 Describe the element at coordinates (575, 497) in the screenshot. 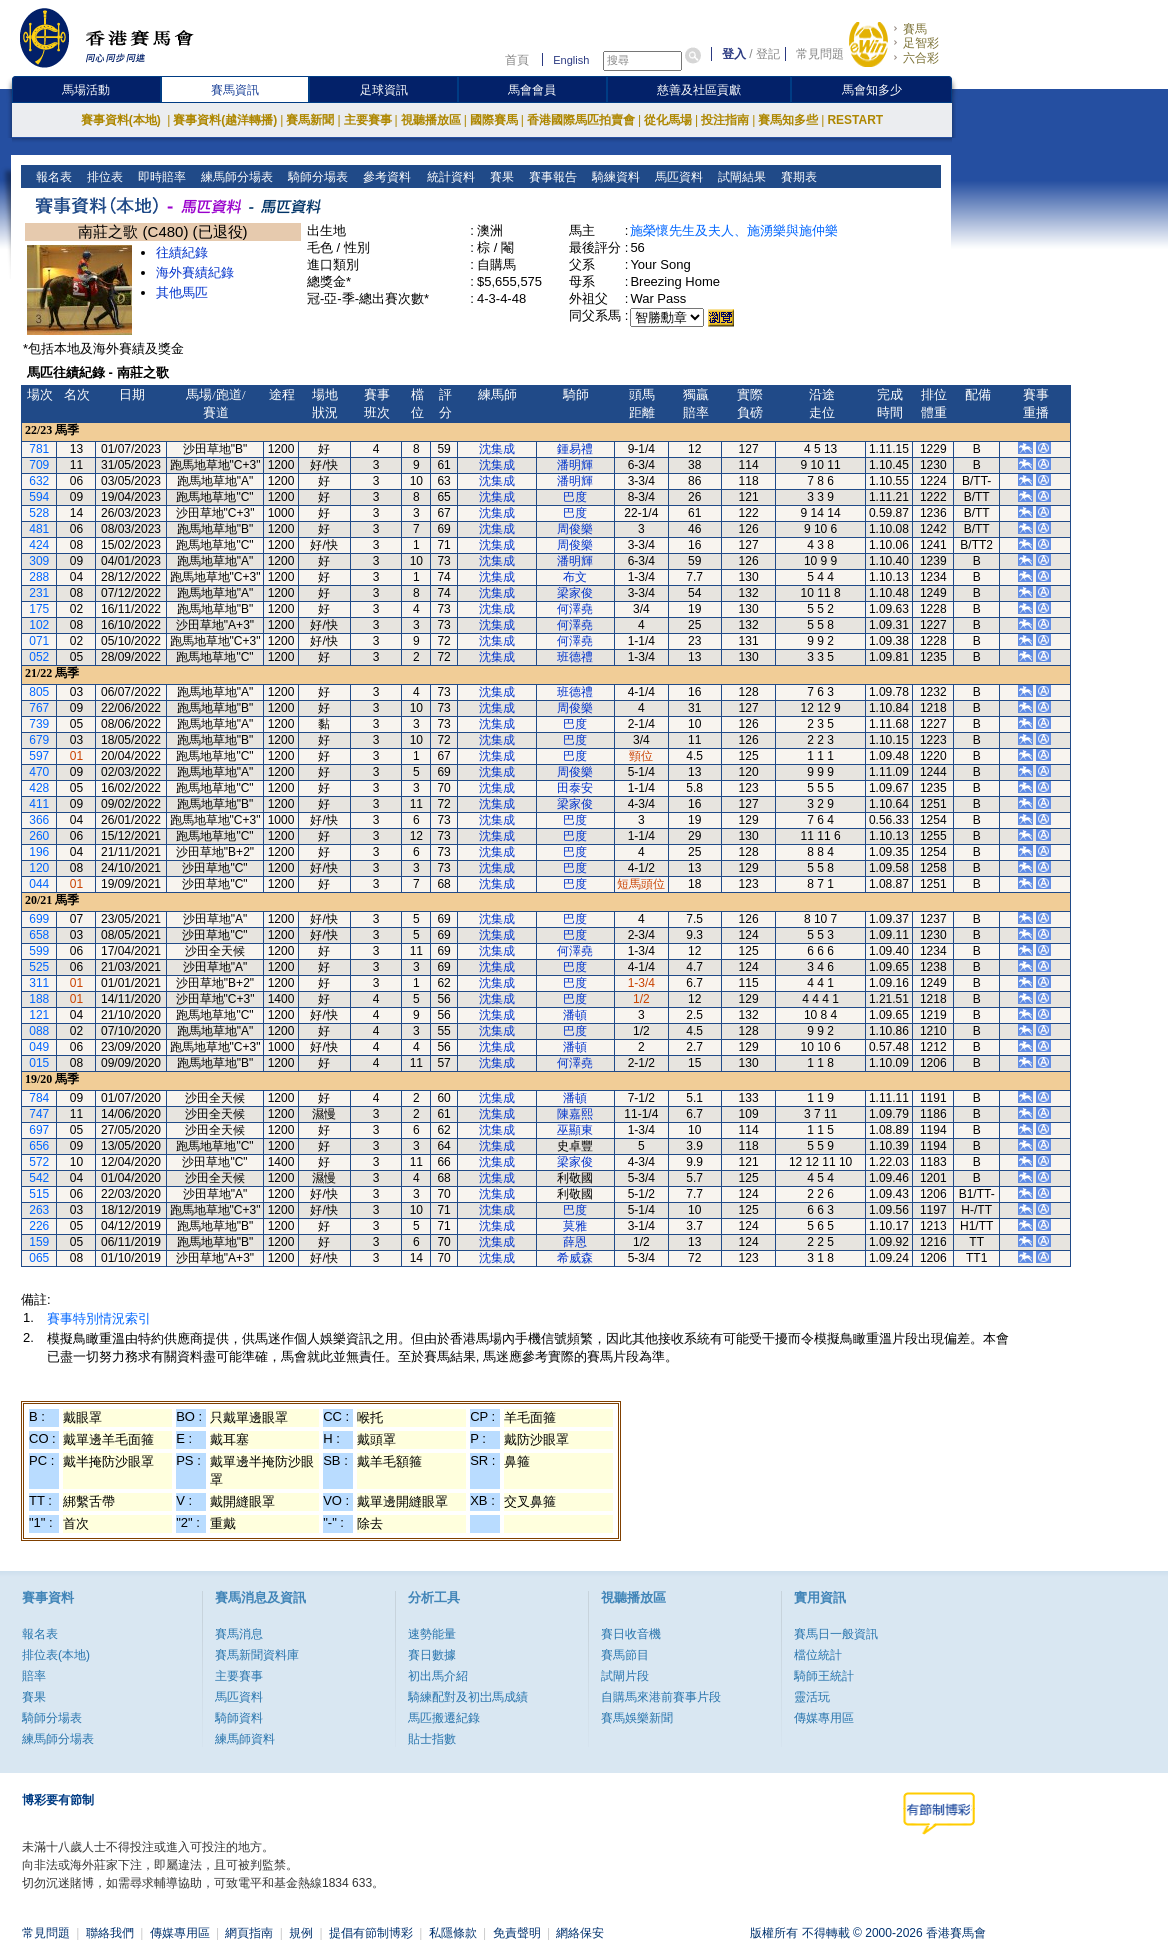

I see `巴度` at that location.